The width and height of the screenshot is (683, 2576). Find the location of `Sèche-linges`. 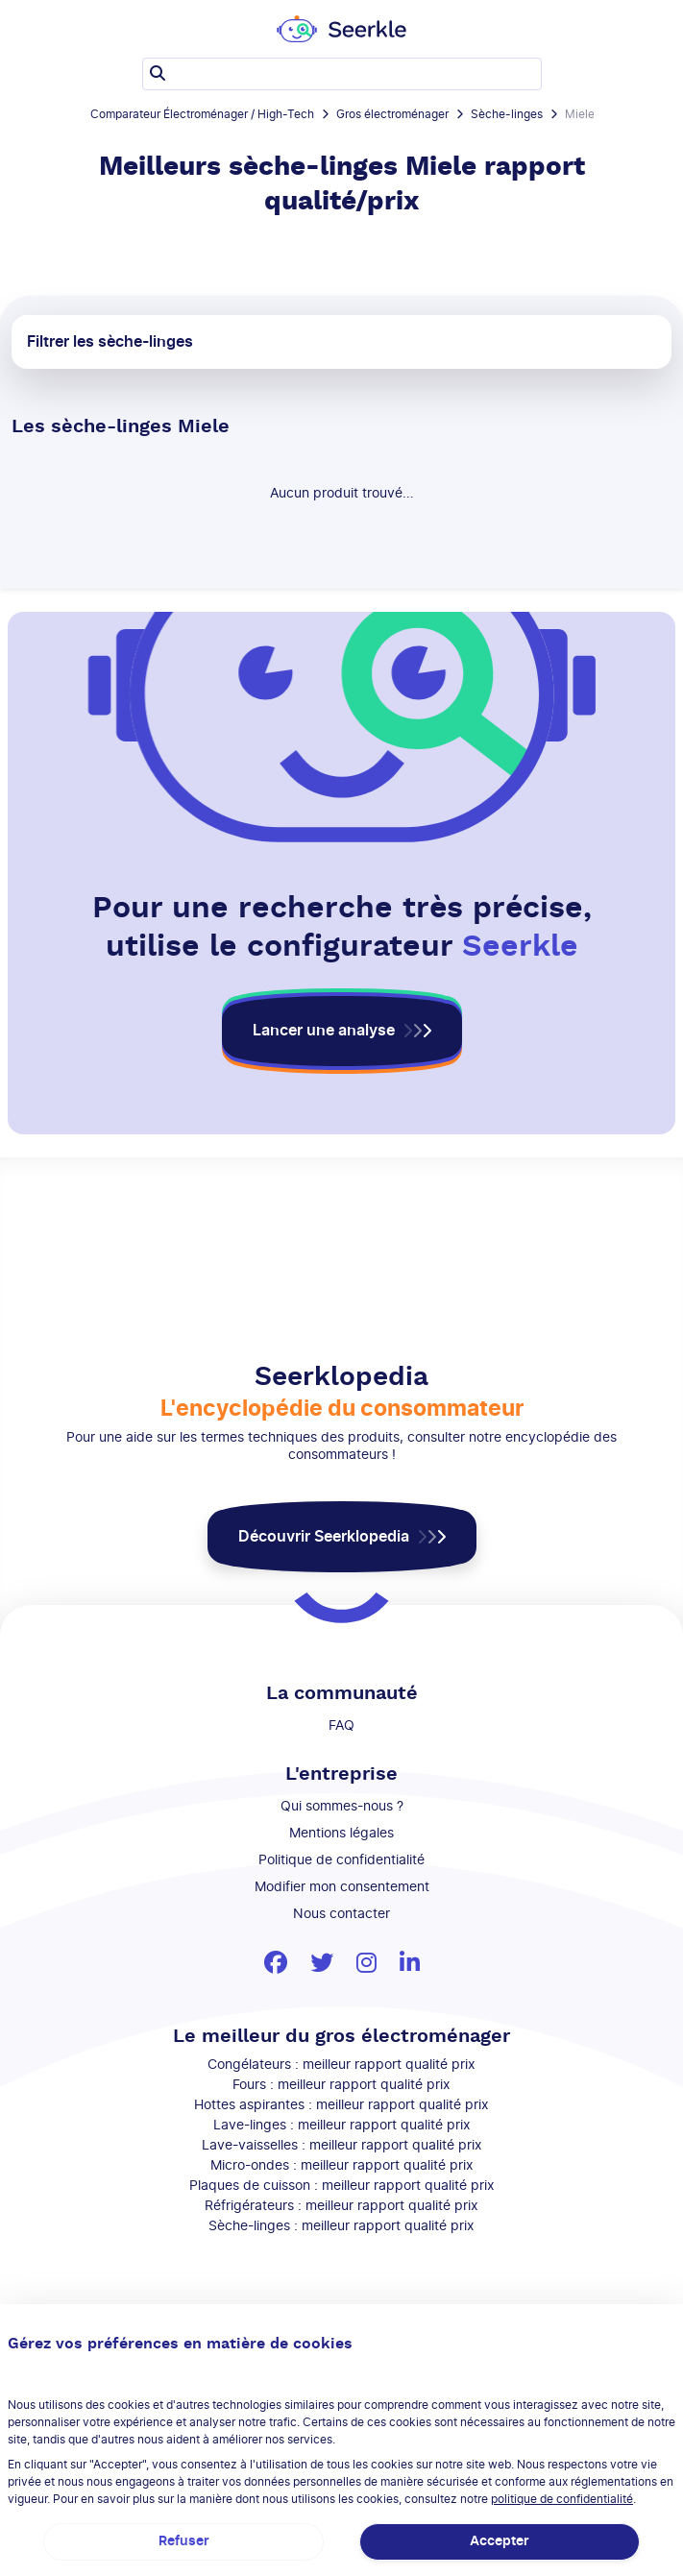

Sèche-linges is located at coordinates (507, 114).